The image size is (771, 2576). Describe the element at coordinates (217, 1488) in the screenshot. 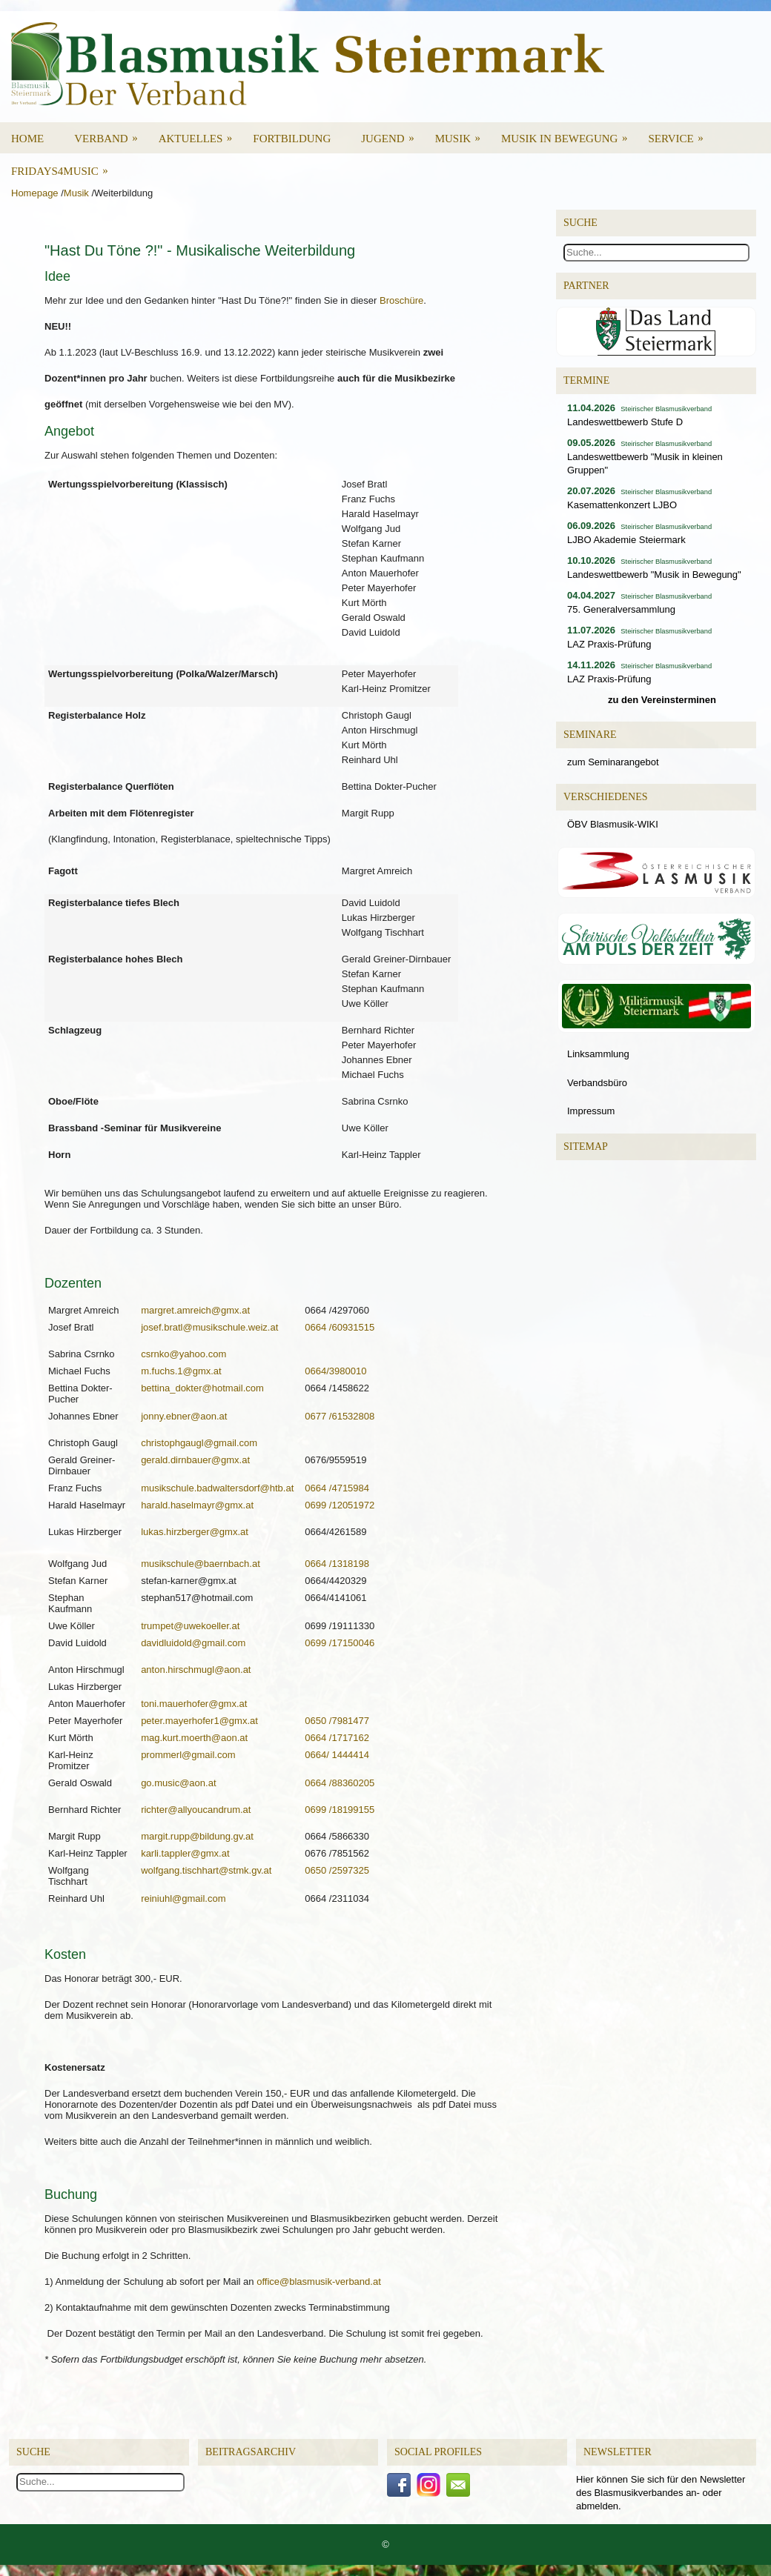

I see `musikschule.badwaltersdorf@htb.at` at that location.